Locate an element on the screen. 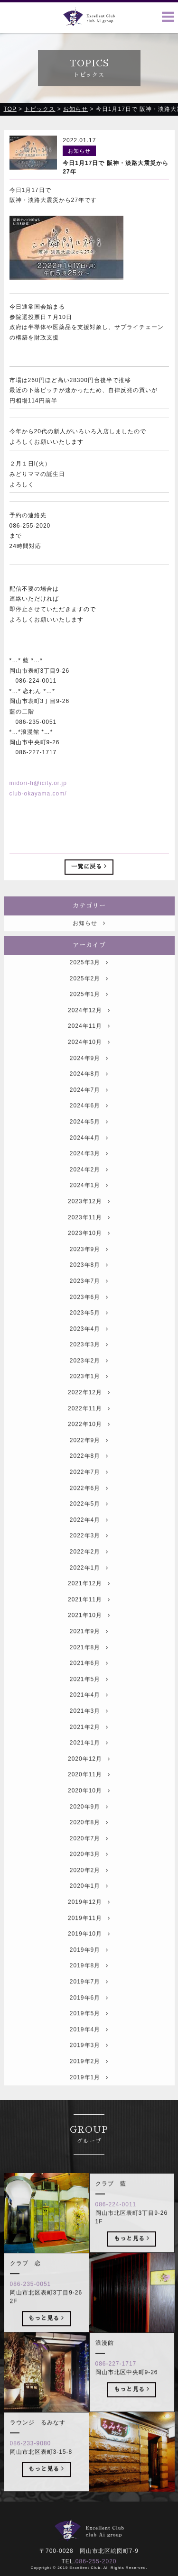  2023年11月 is located at coordinates (89, 1238).